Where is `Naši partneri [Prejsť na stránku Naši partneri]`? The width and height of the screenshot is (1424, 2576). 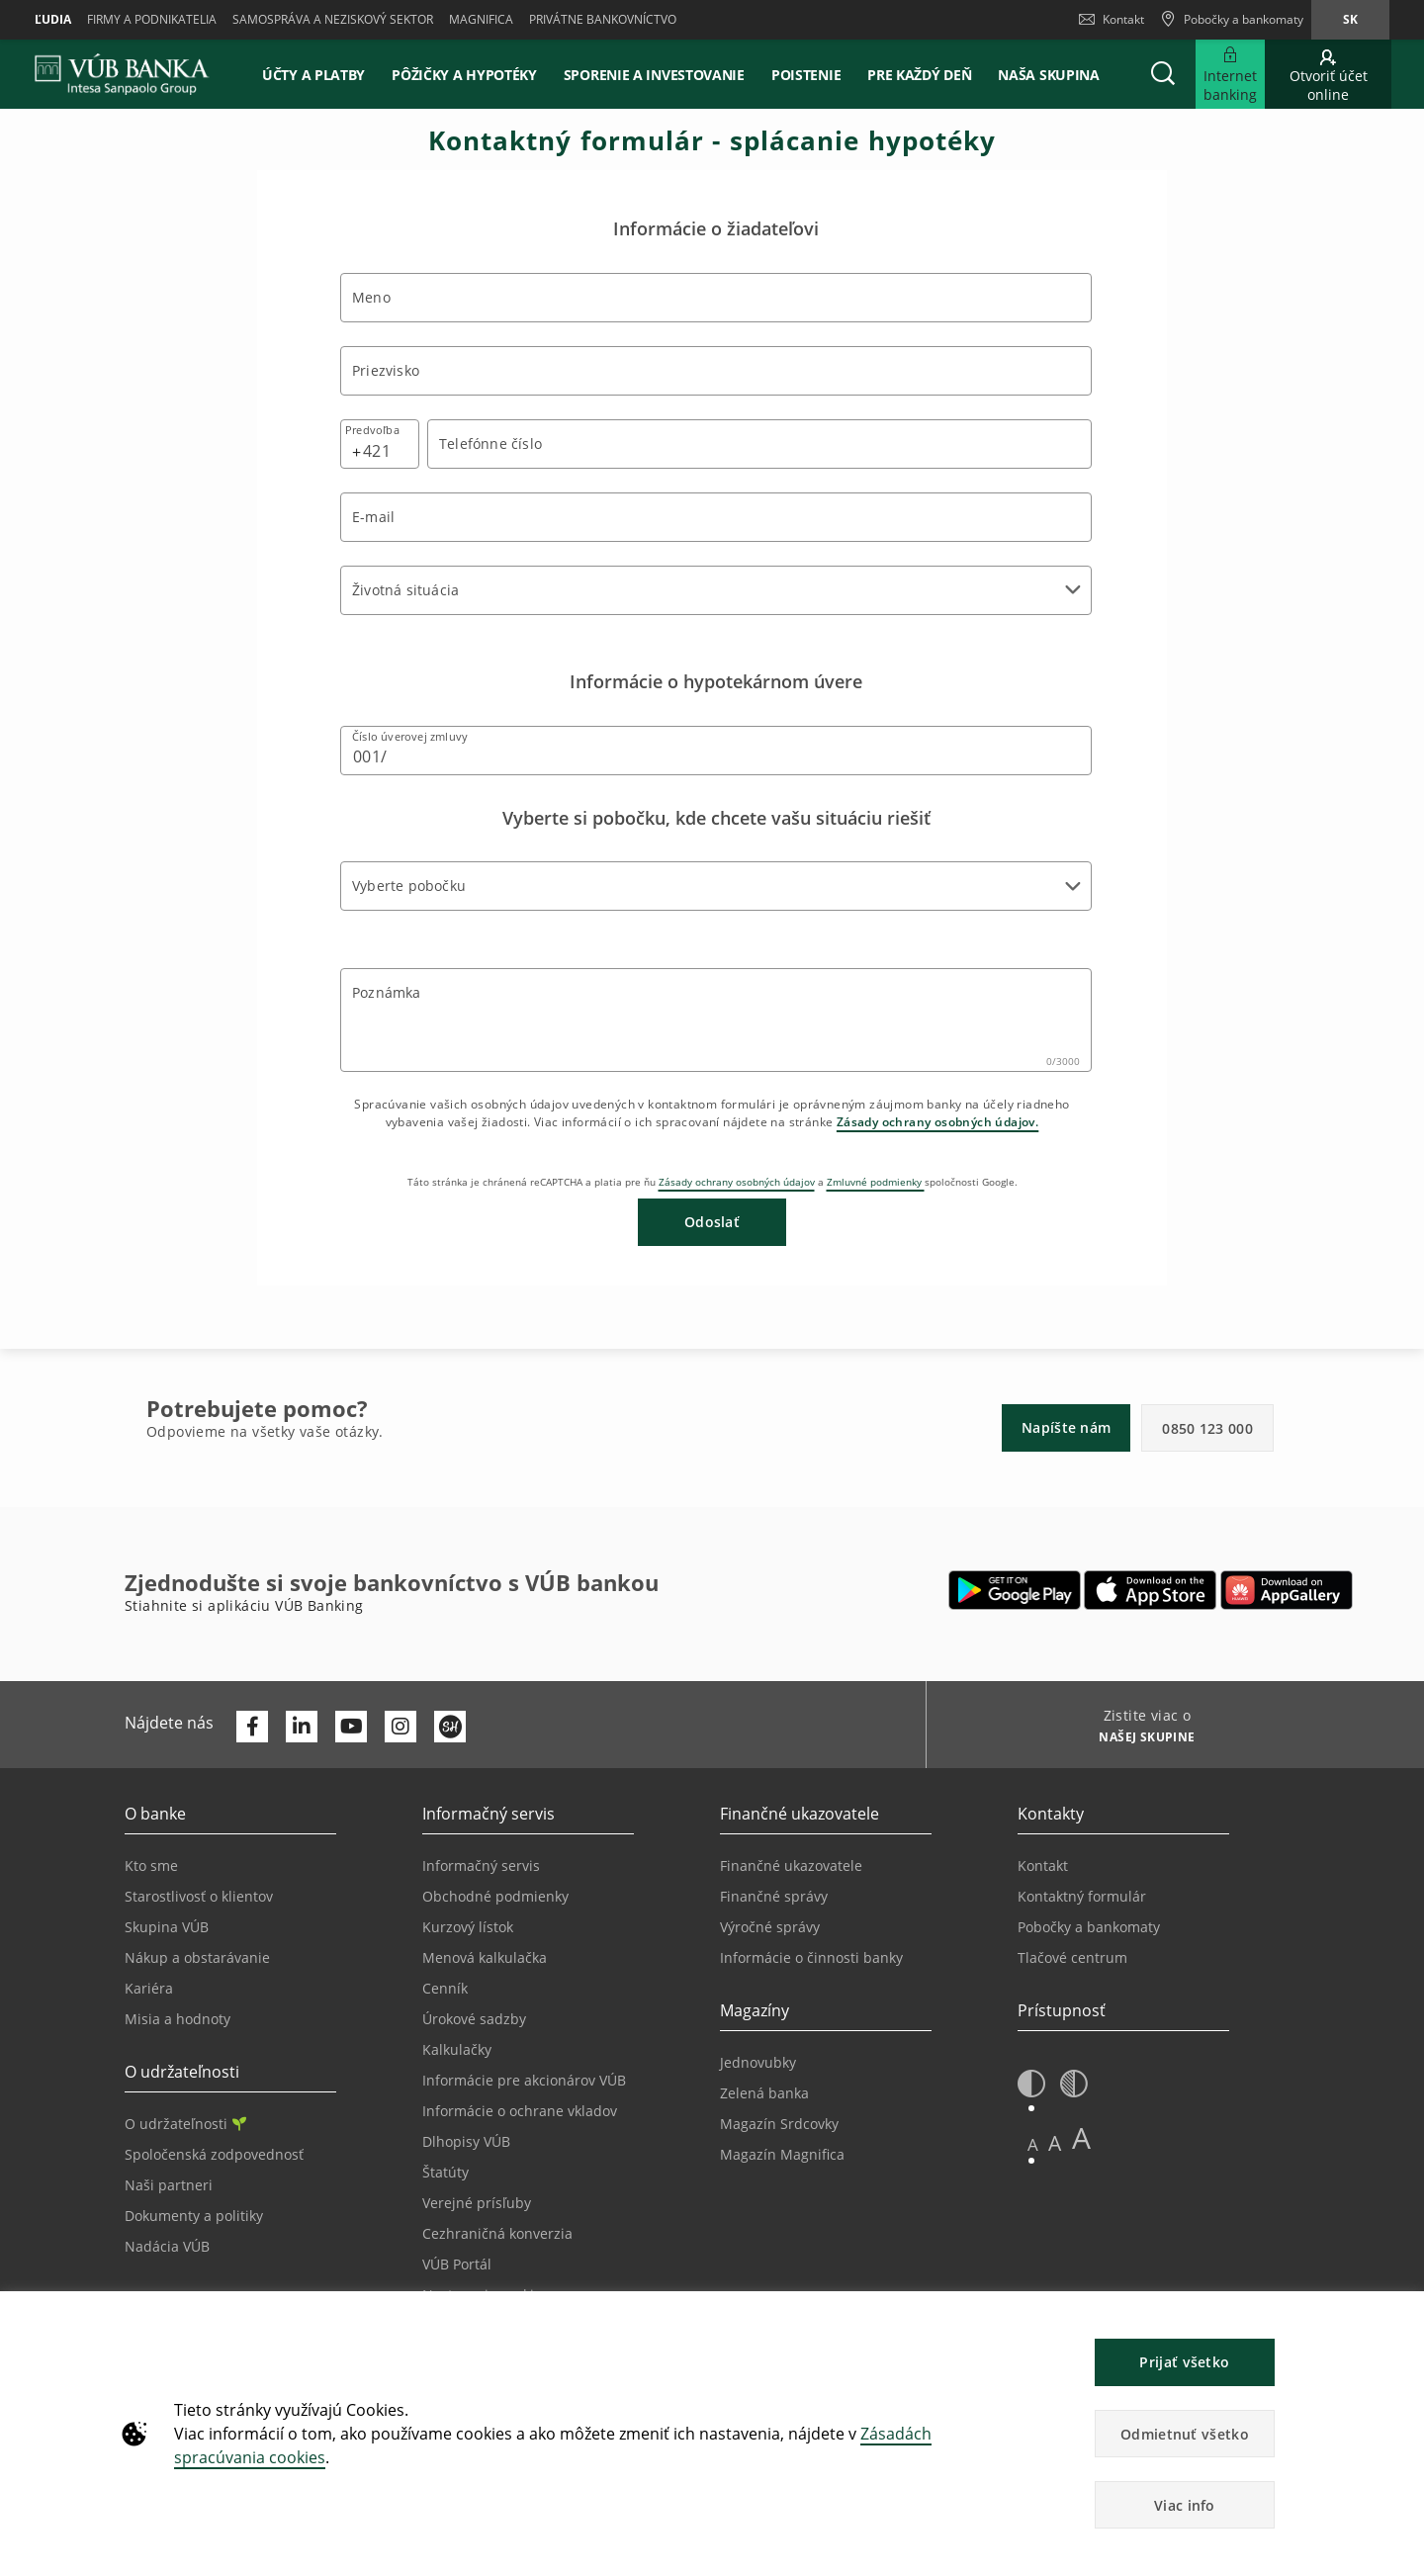
Naši partneri [Prejsť na stránku Naši partneri] is located at coordinates (169, 2185).